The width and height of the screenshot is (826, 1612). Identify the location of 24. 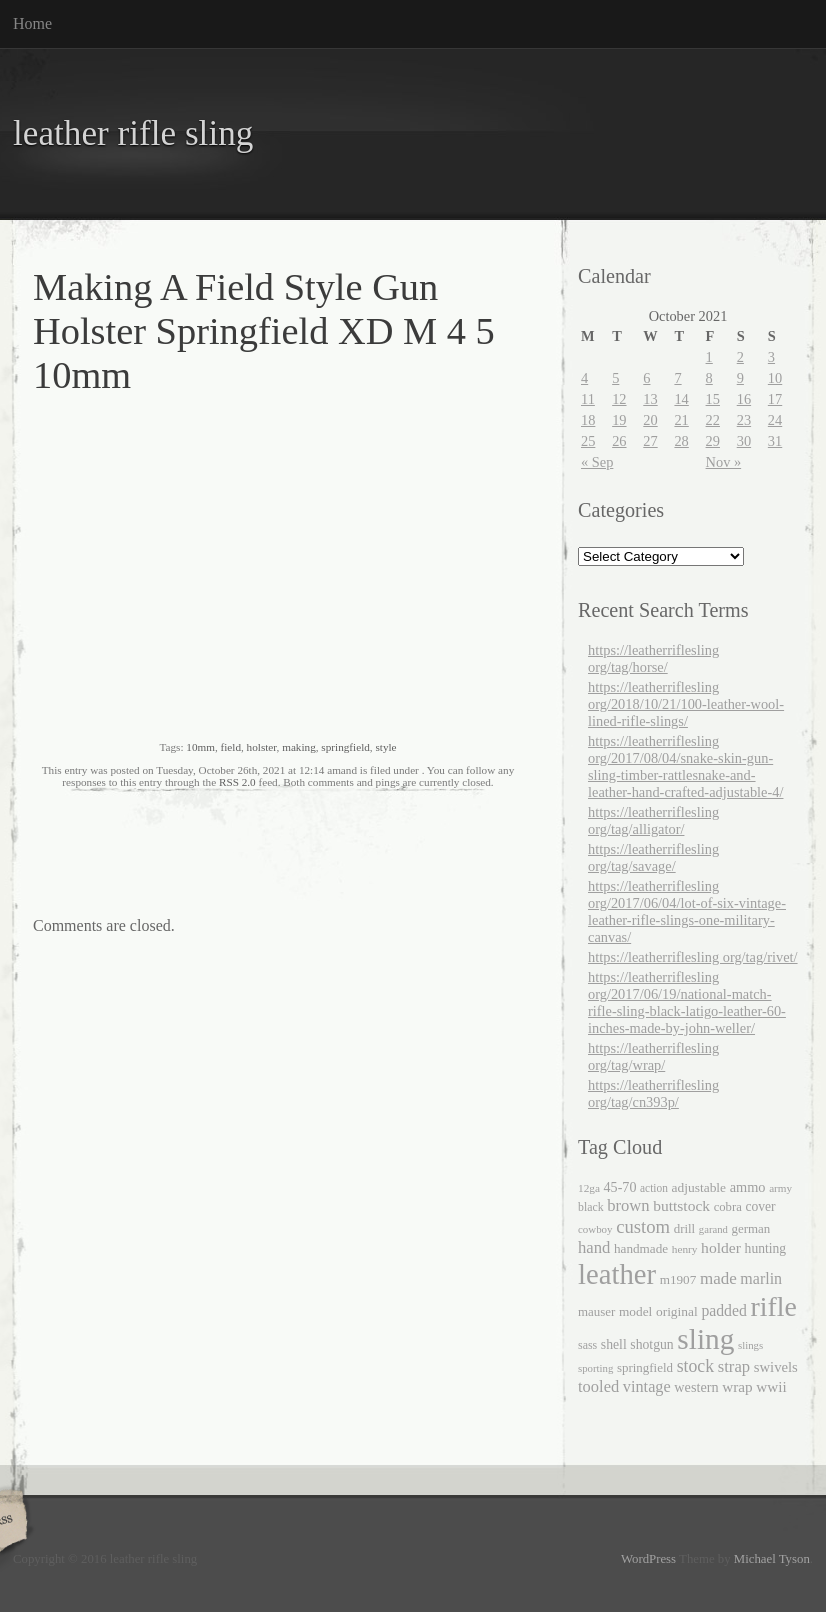
(775, 420).